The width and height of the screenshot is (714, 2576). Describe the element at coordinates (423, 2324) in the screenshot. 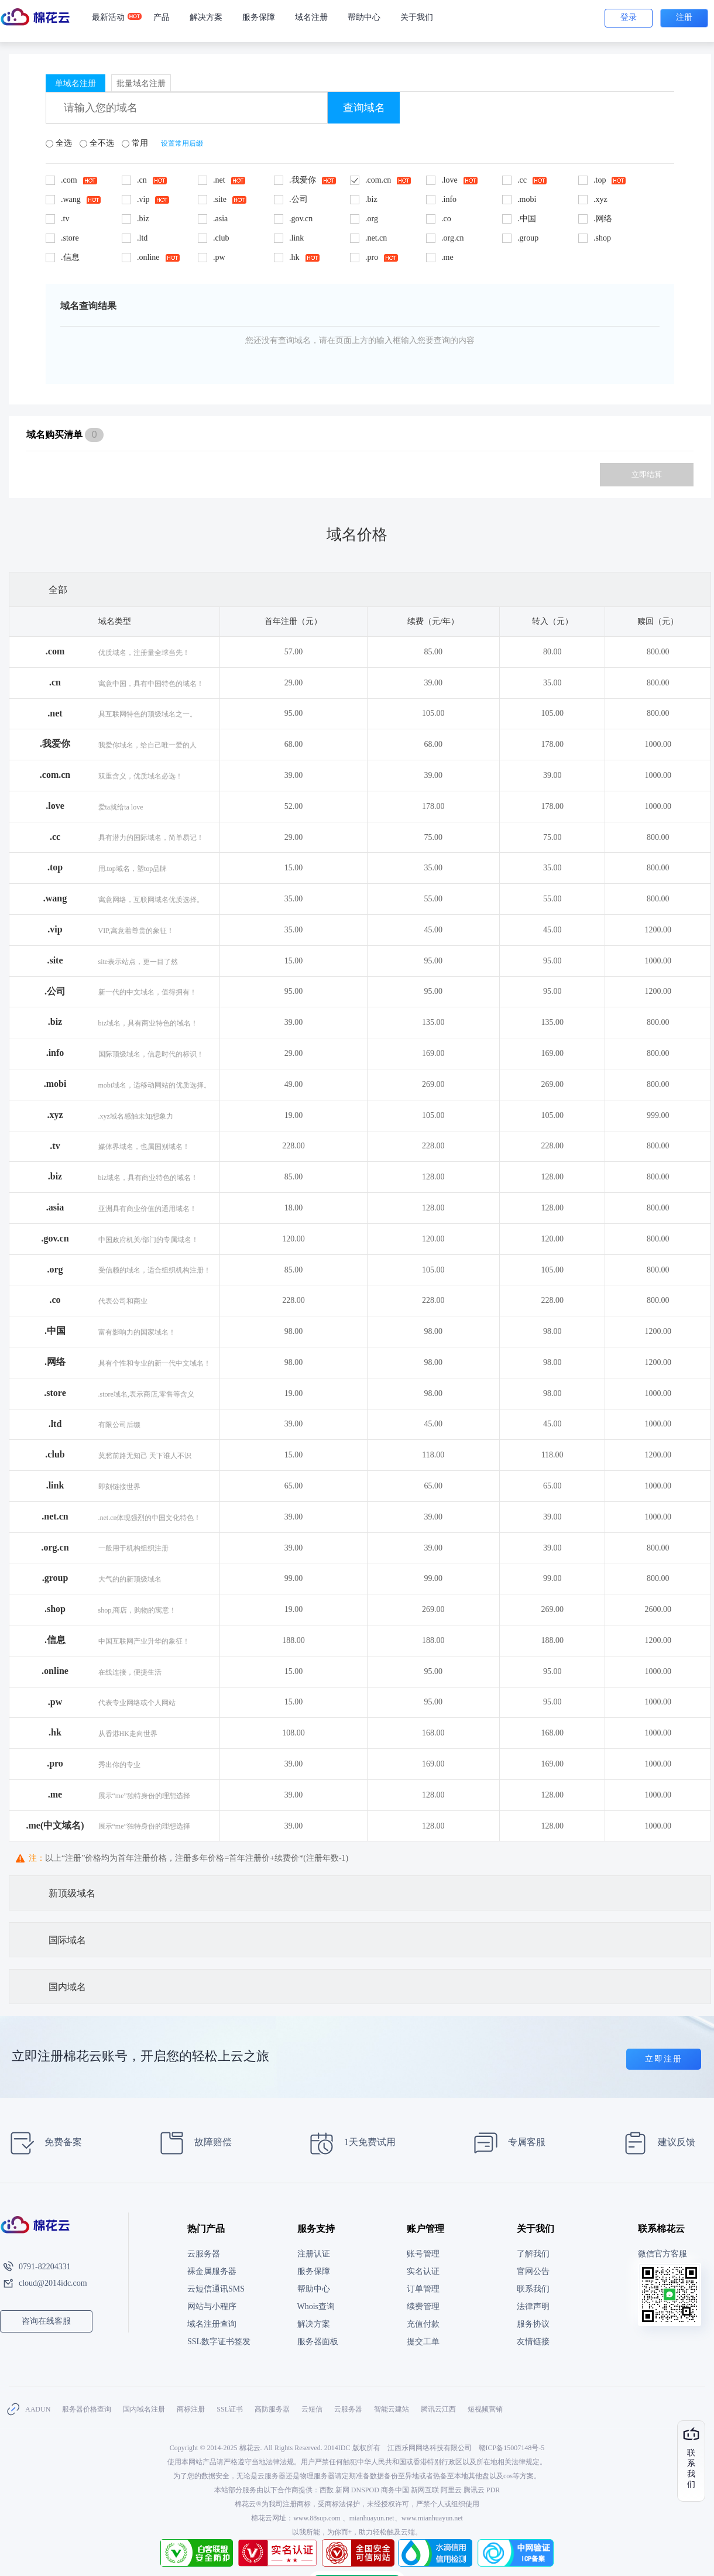

I see `充值付款` at that location.